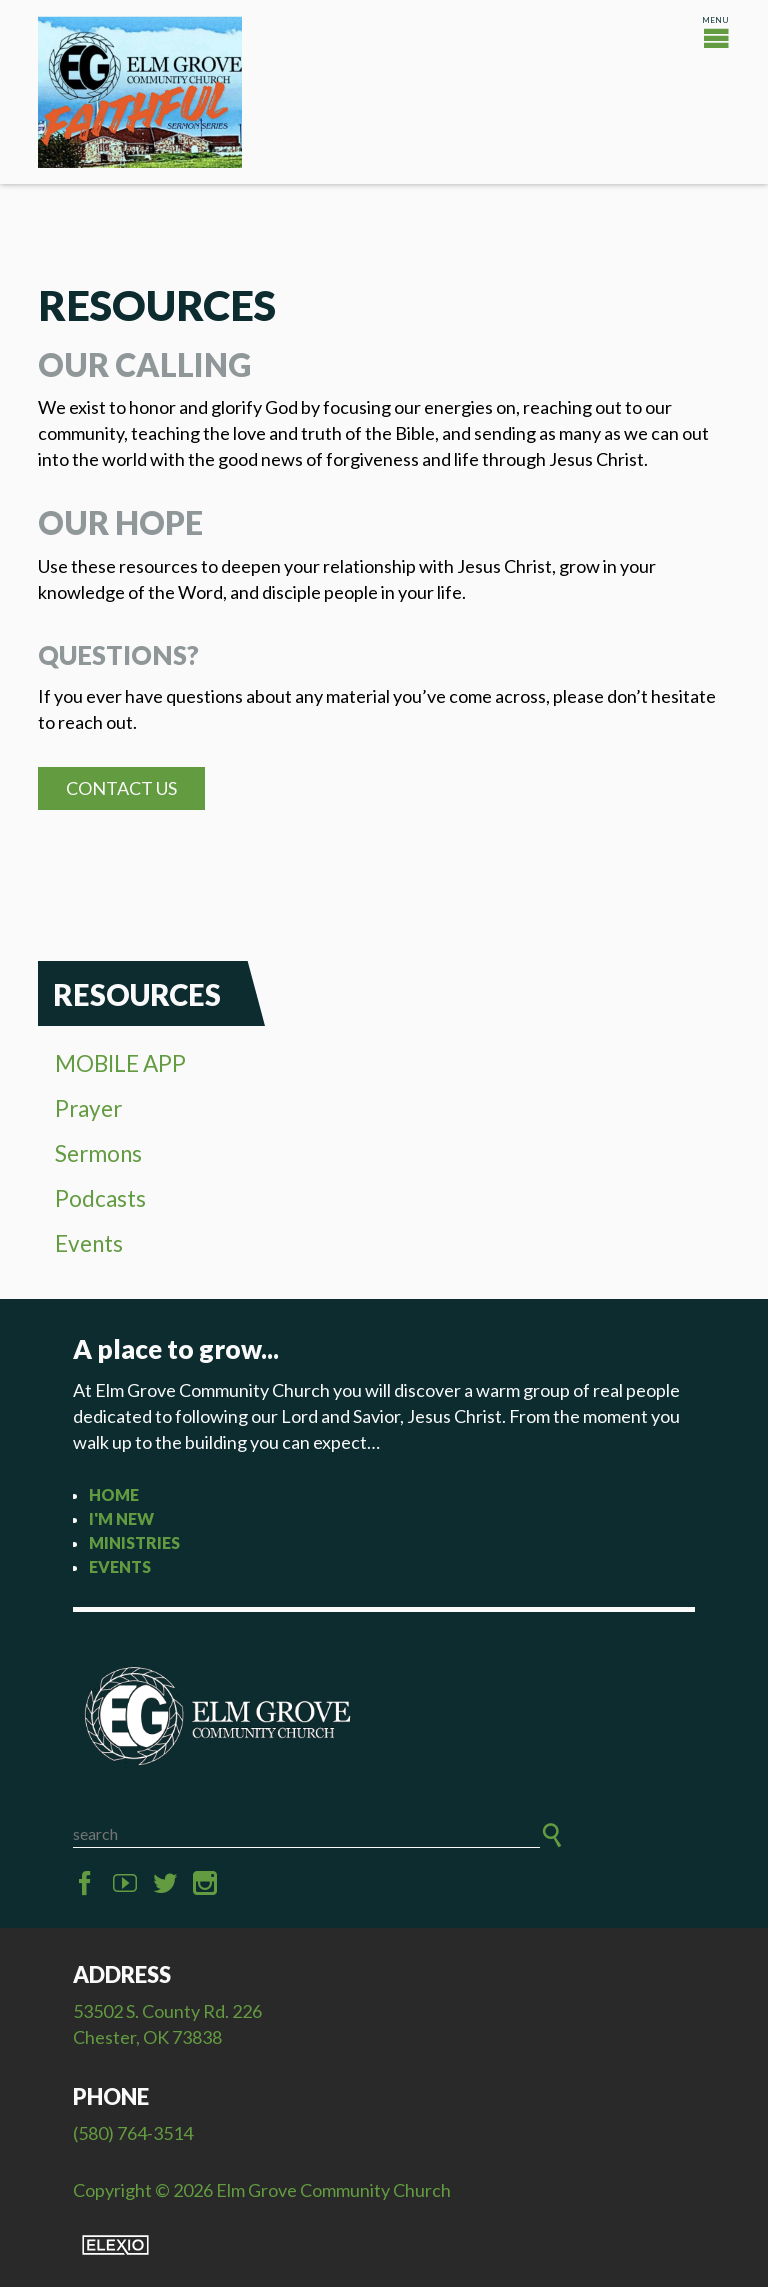 The image size is (768, 2287). I want to click on Elexio, so click(115, 2245).